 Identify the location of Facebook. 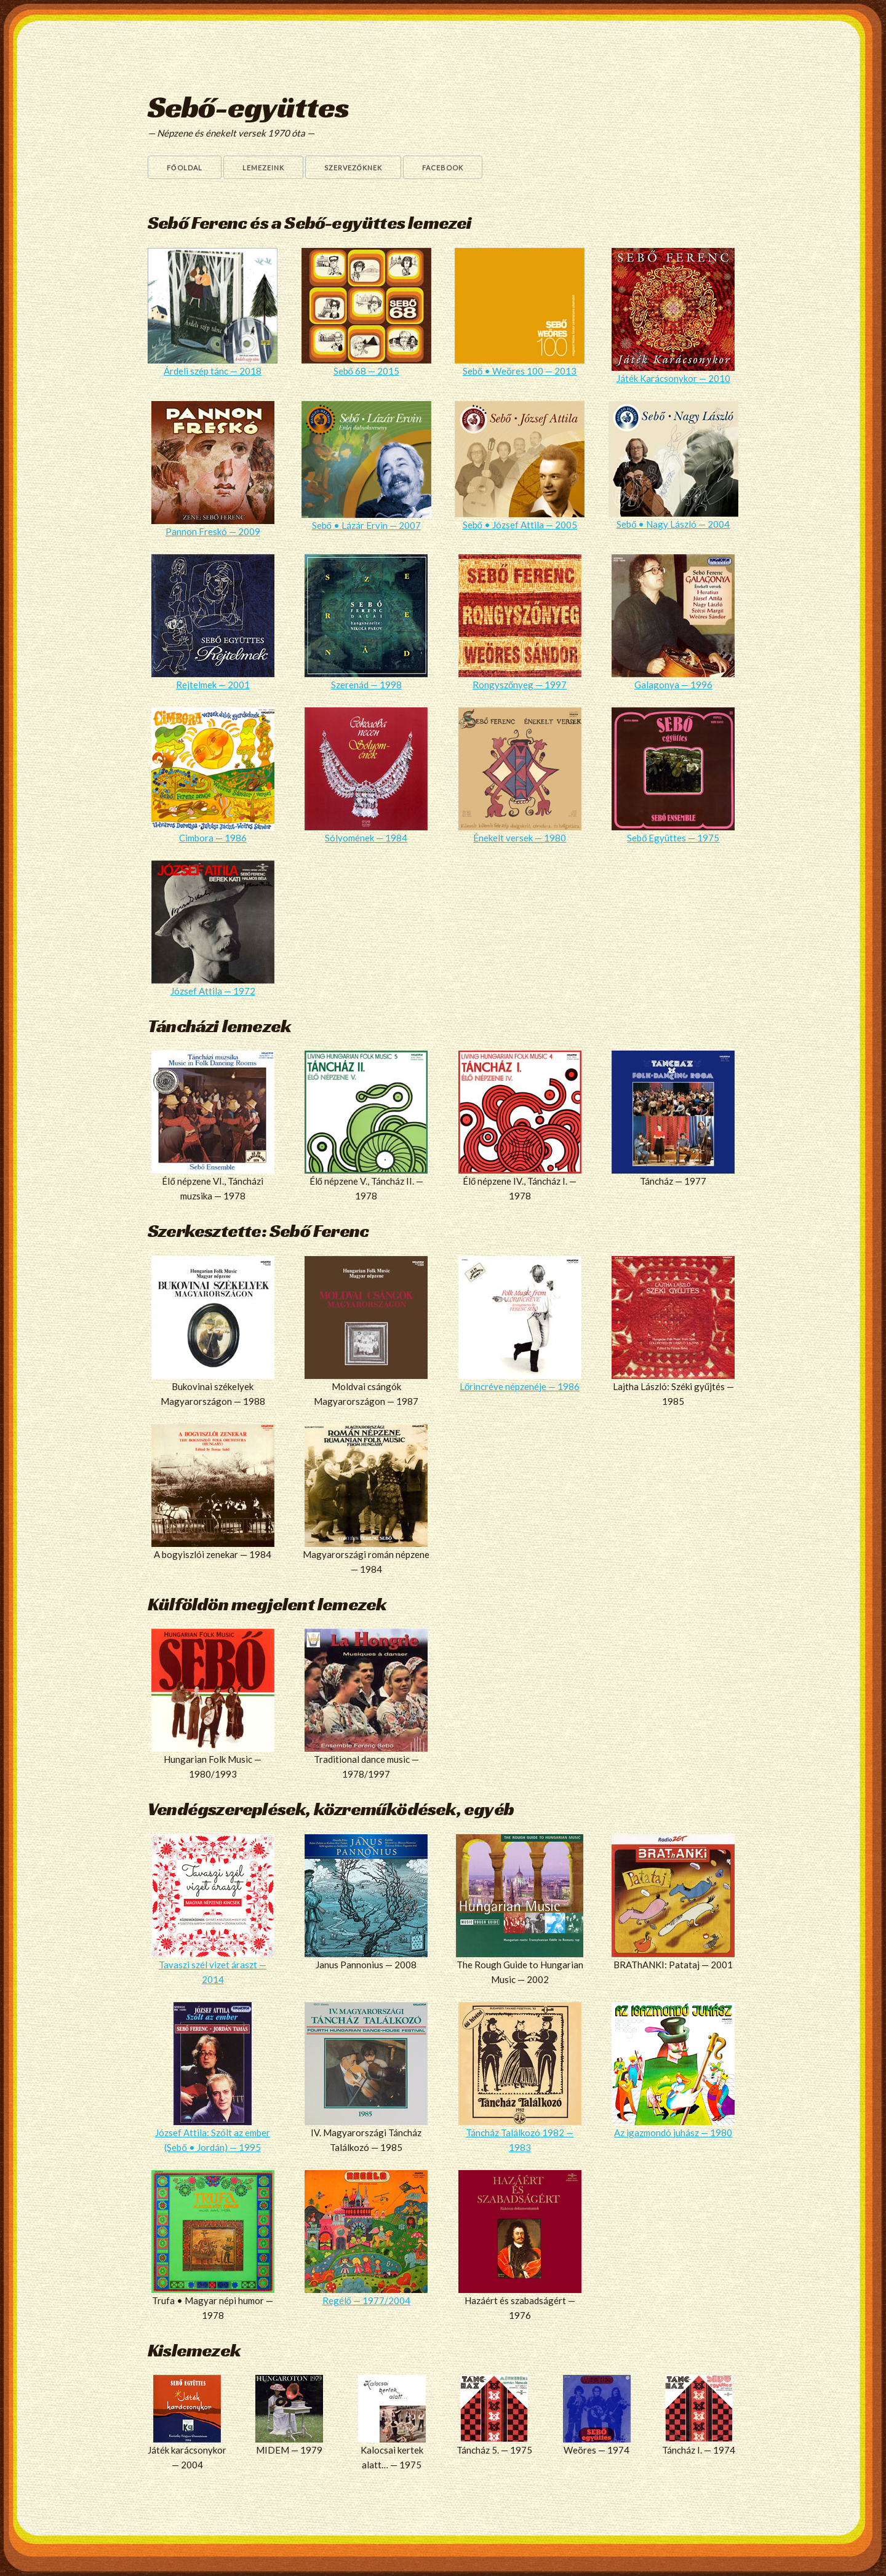
(442, 168).